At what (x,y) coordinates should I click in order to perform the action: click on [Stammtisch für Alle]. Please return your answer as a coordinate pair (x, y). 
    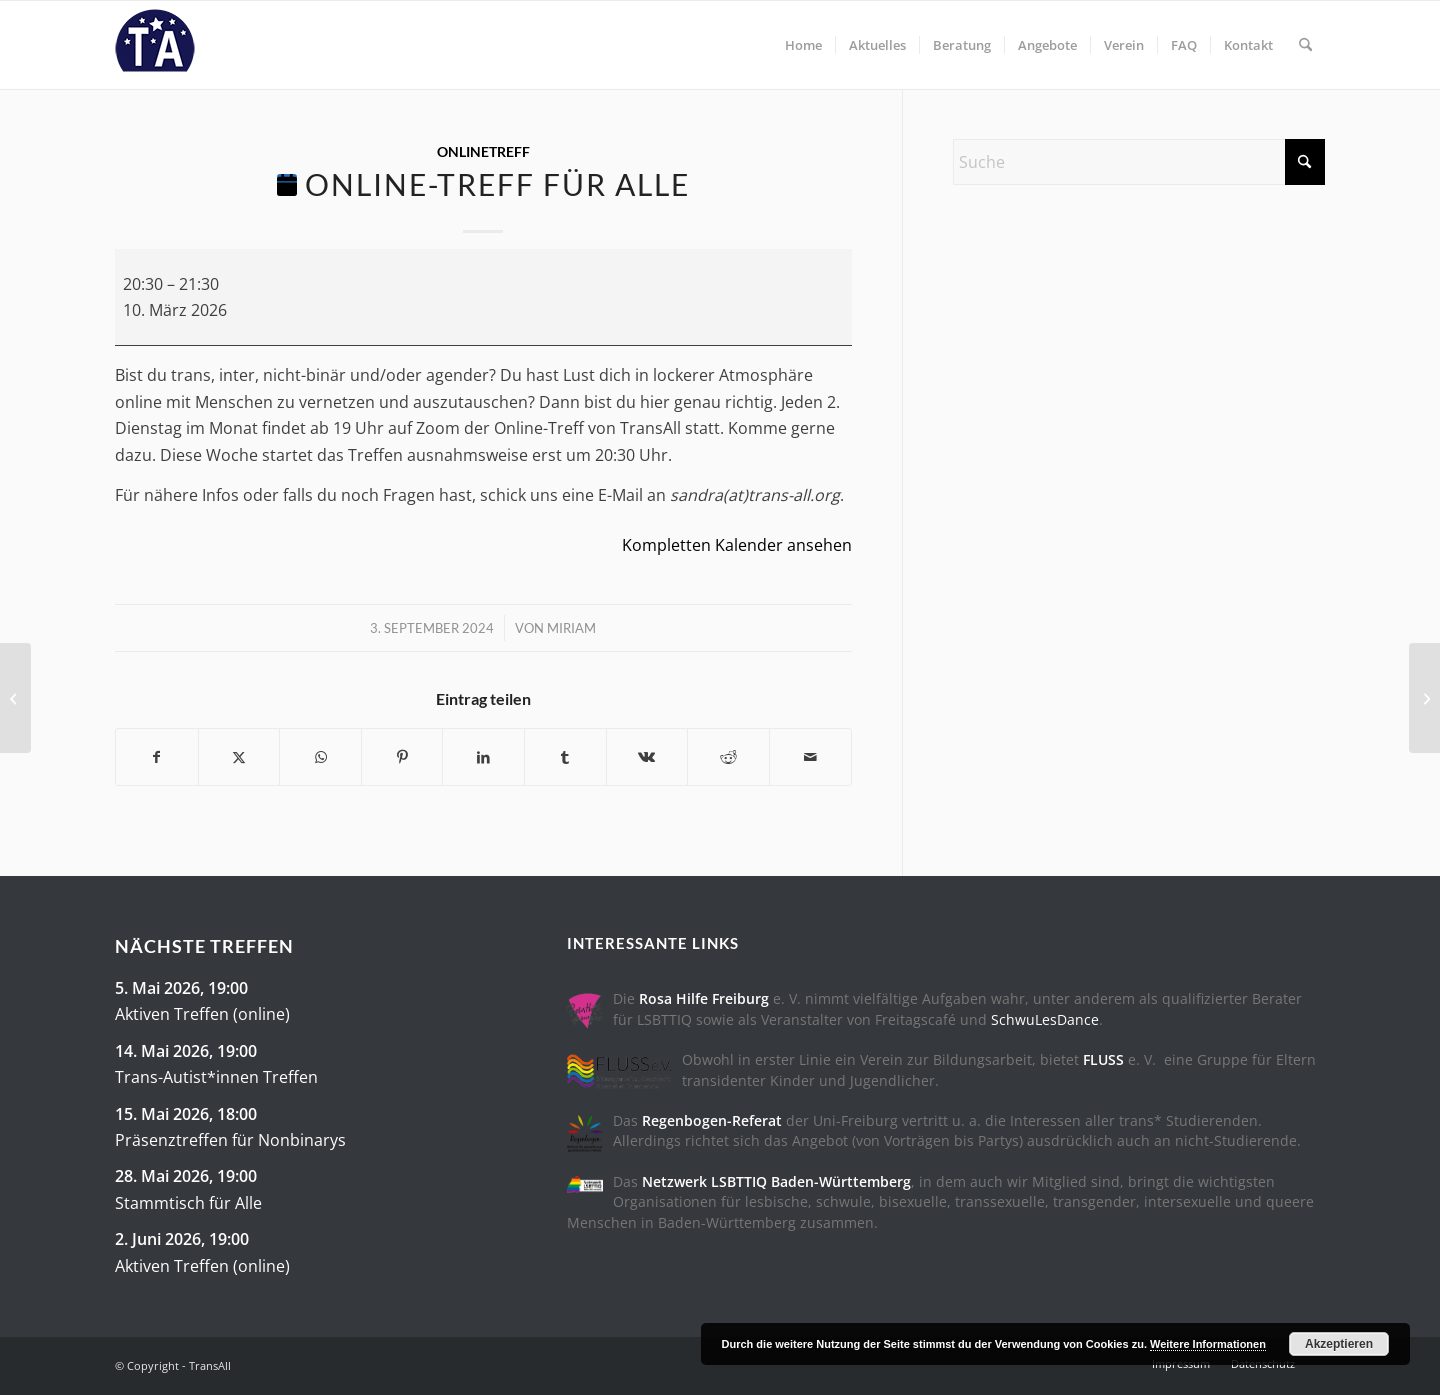
    Looking at the image, I should click on (15, 698).